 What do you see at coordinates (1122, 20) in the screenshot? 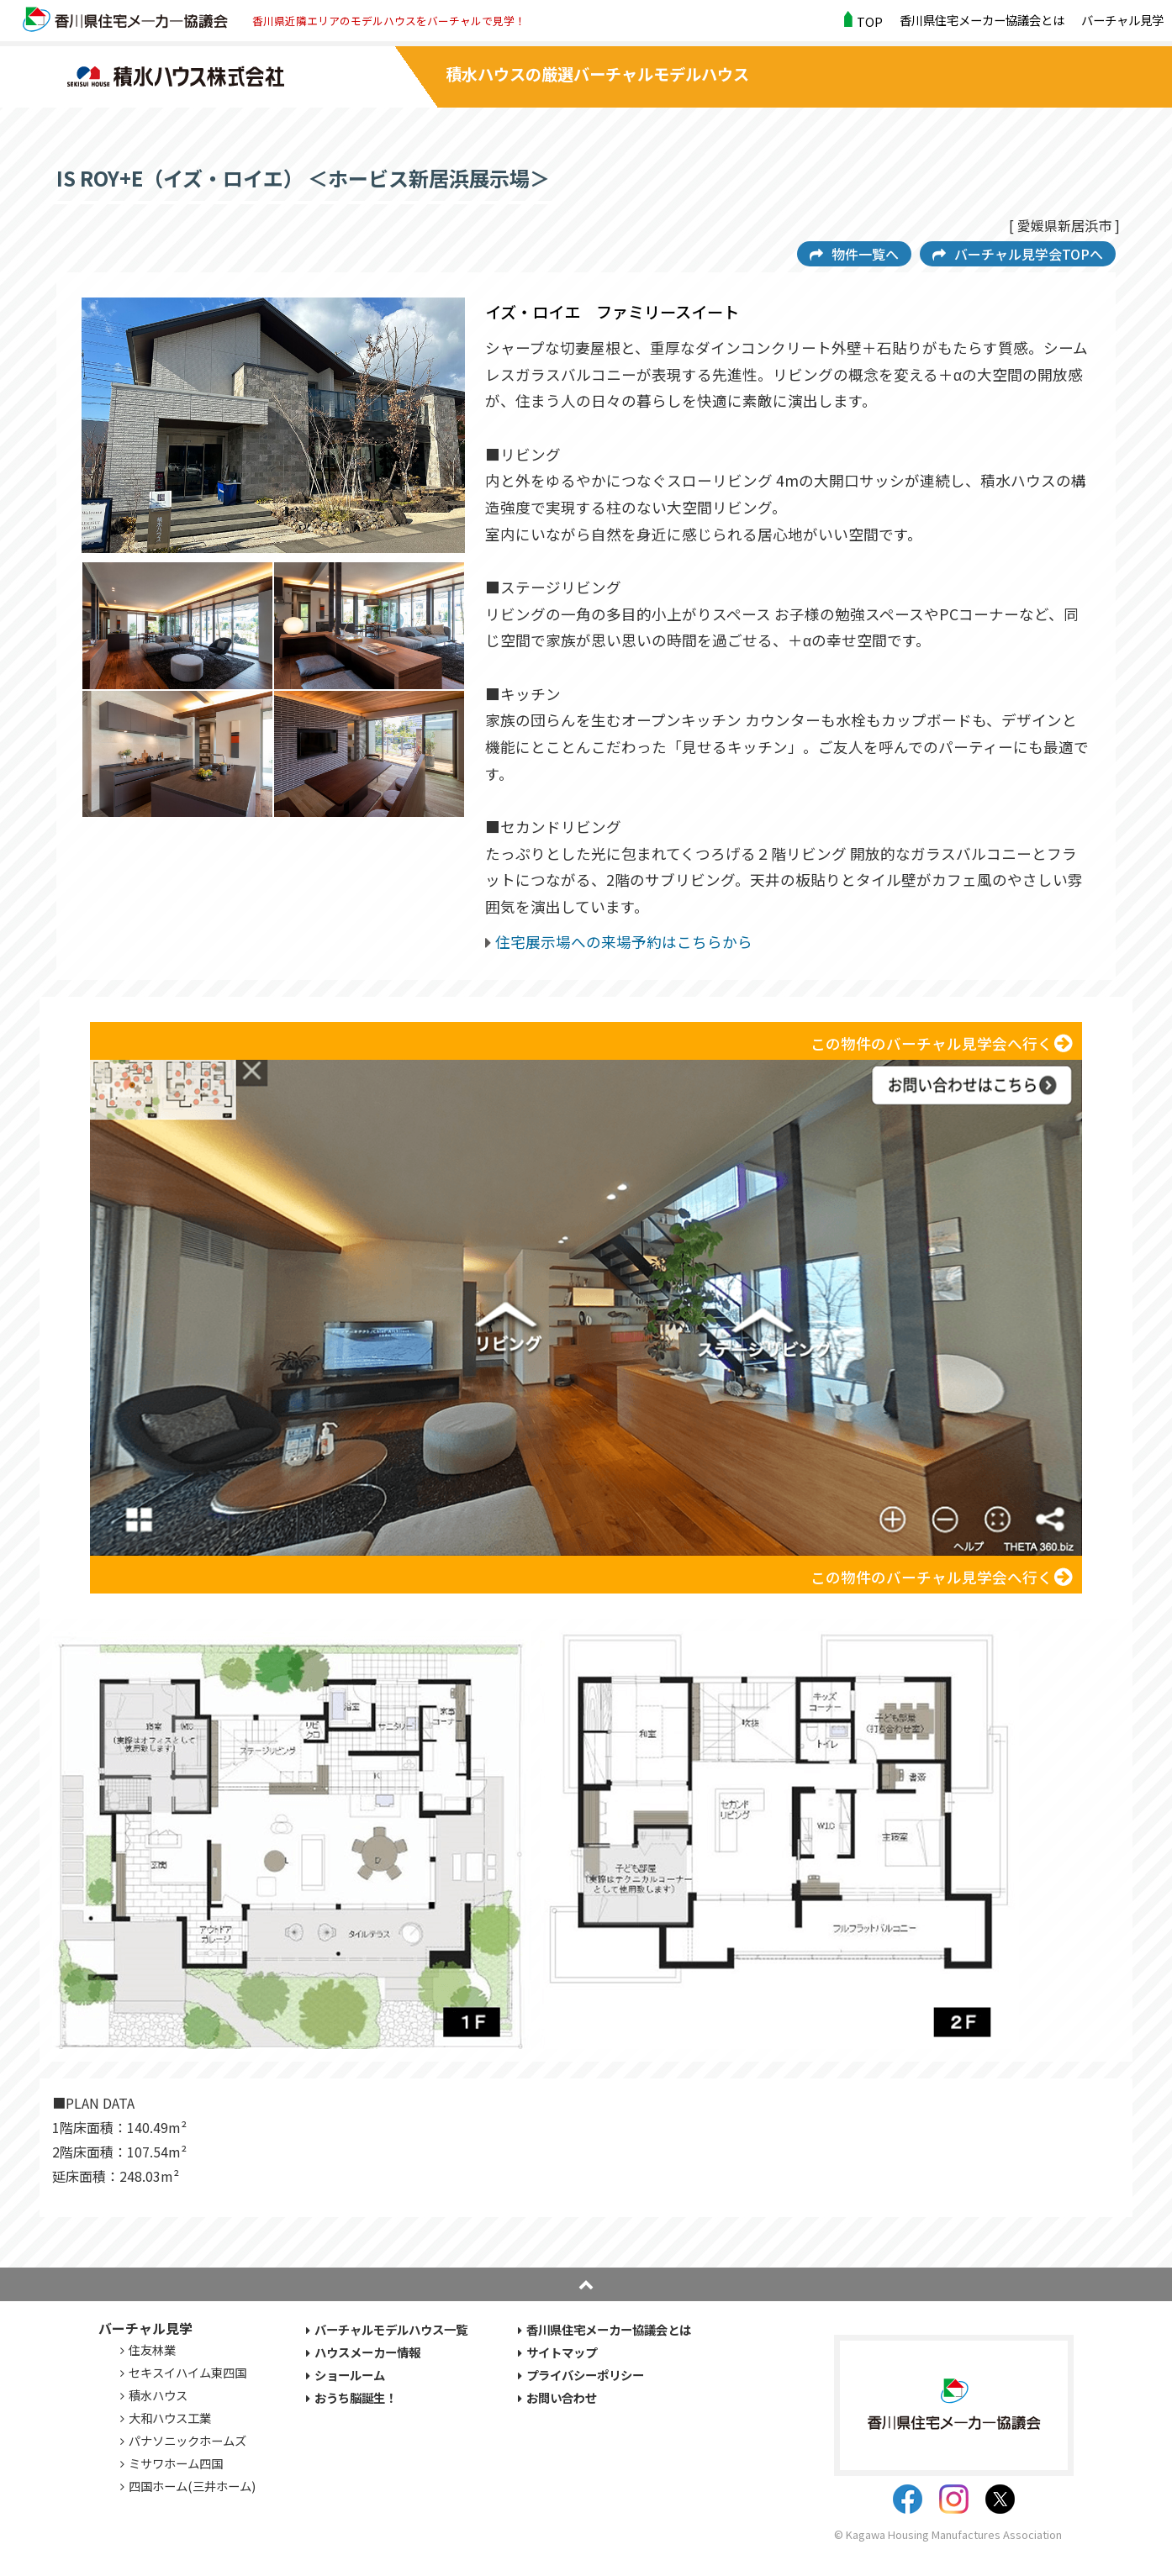
I see `バーチャル見学` at bounding box center [1122, 20].